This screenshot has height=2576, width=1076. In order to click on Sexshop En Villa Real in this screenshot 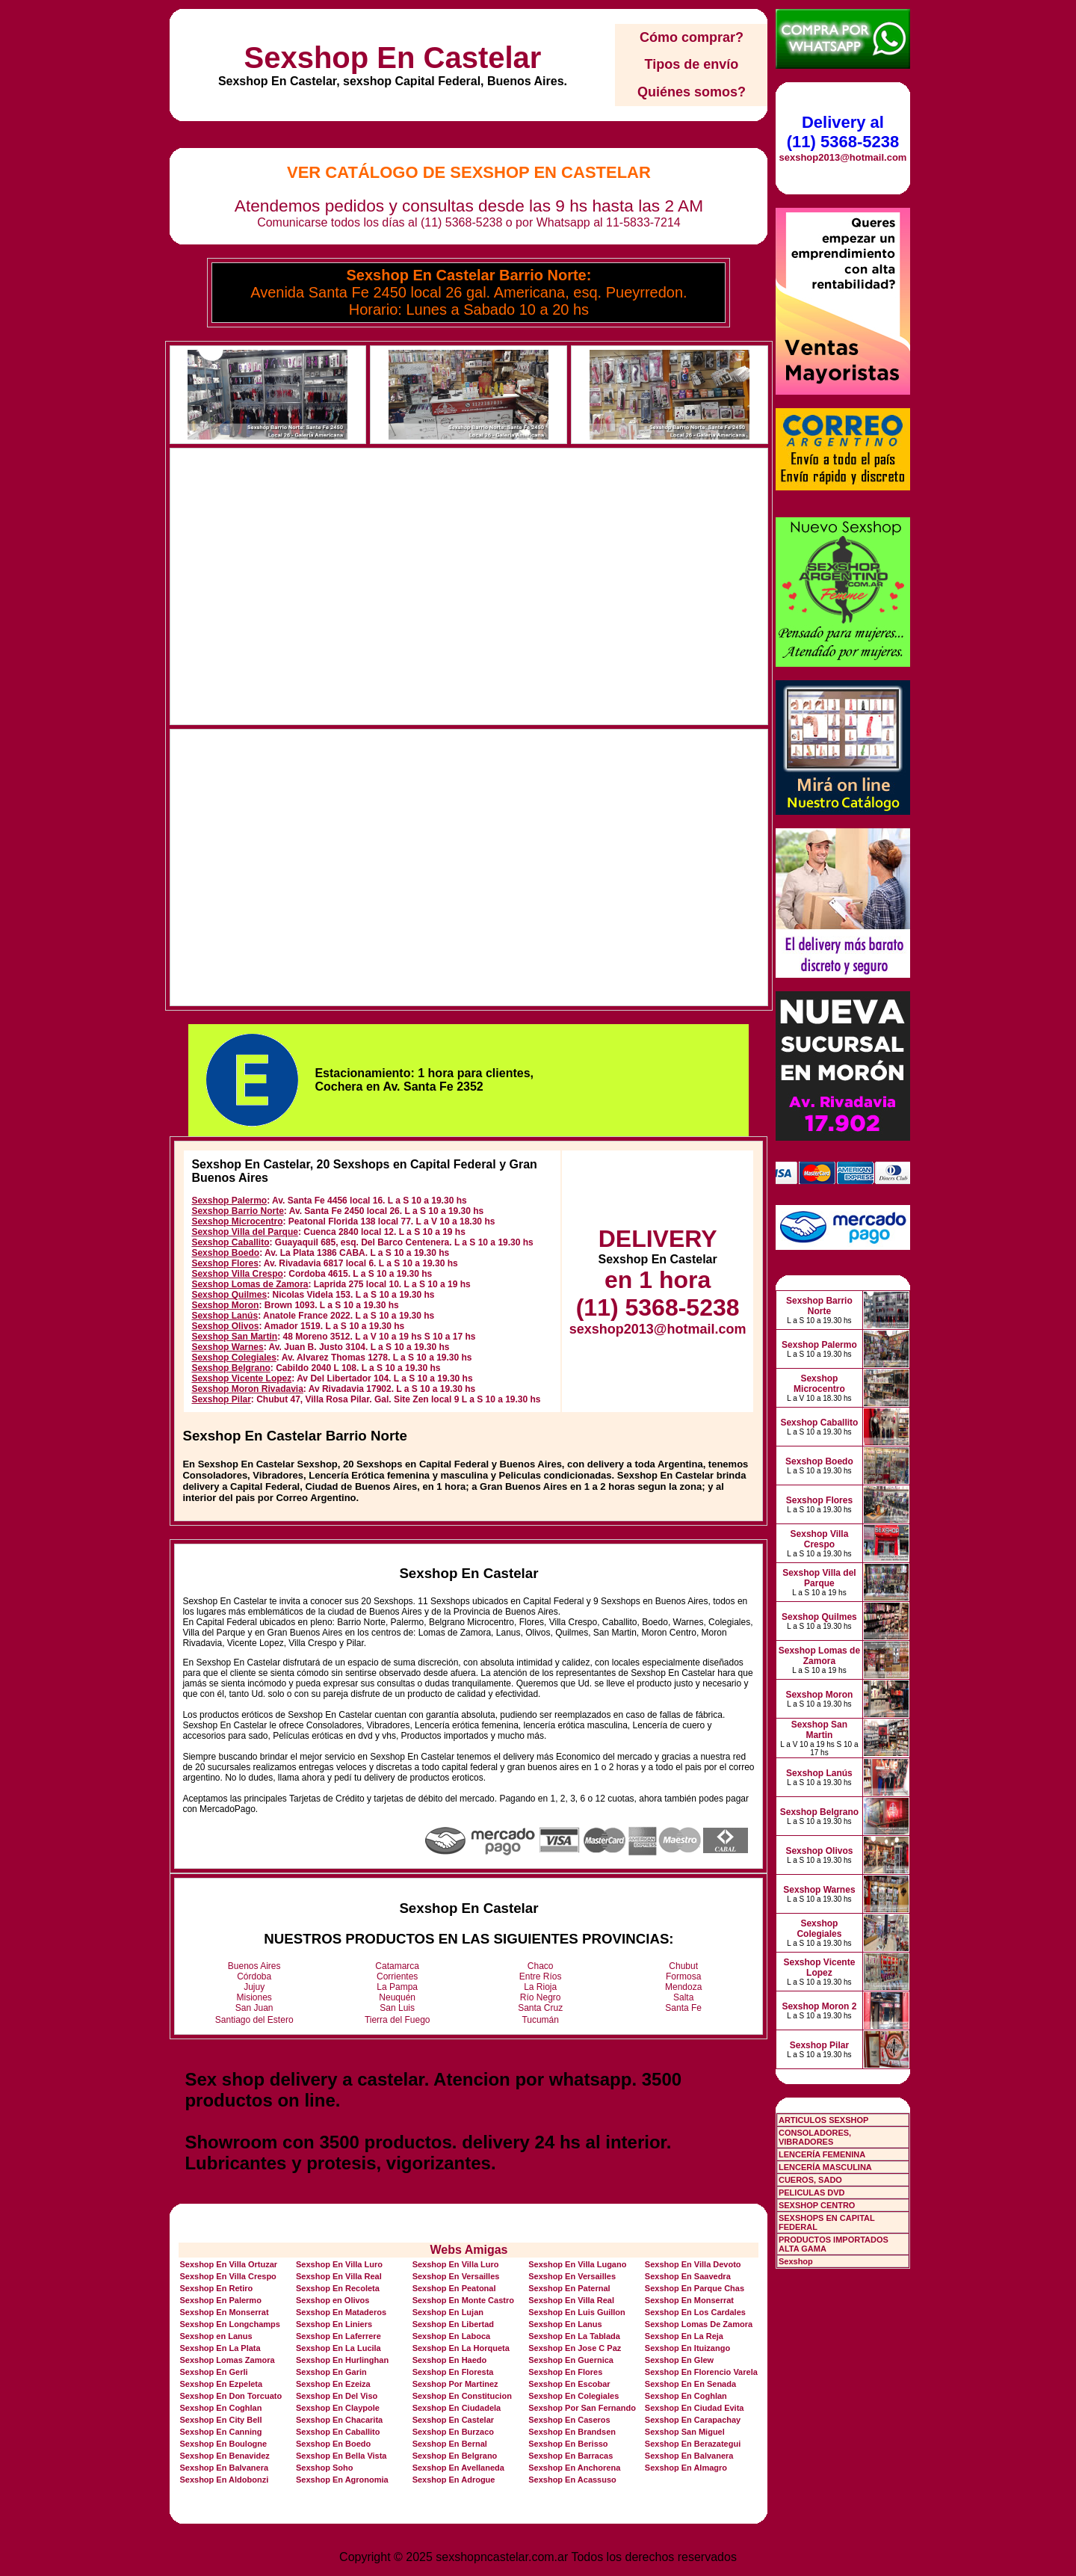, I will do `click(339, 2276)`.